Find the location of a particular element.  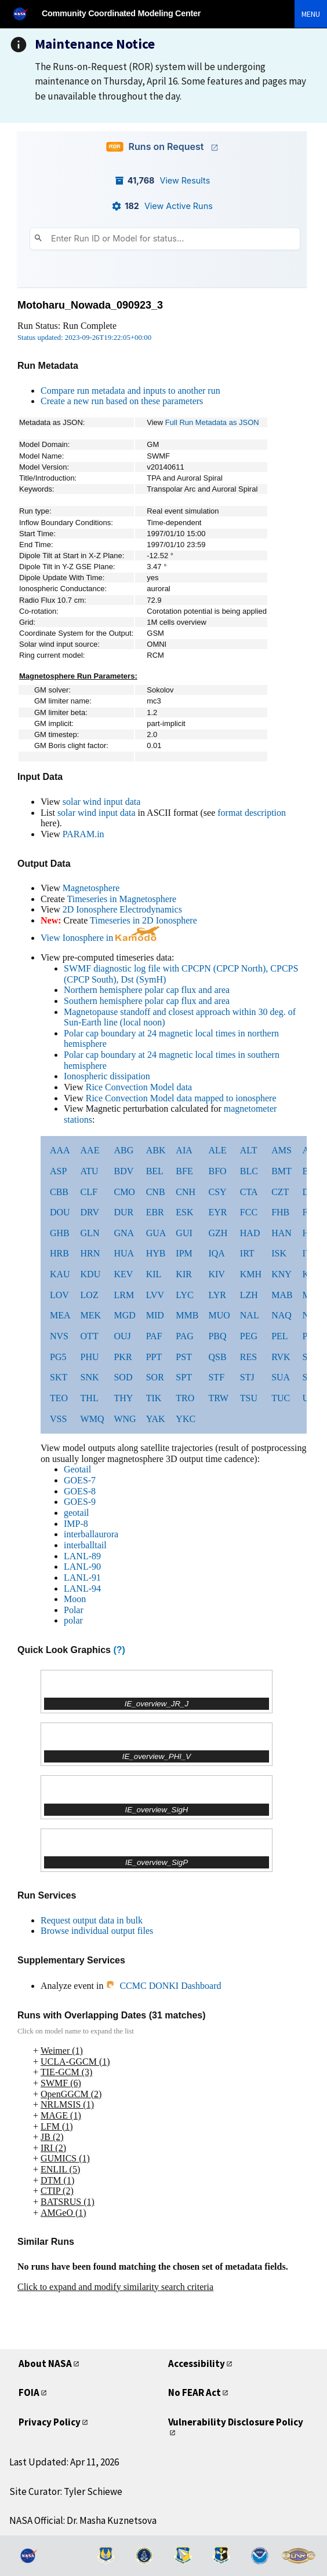

ABK is located at coordinates (156, 1150).